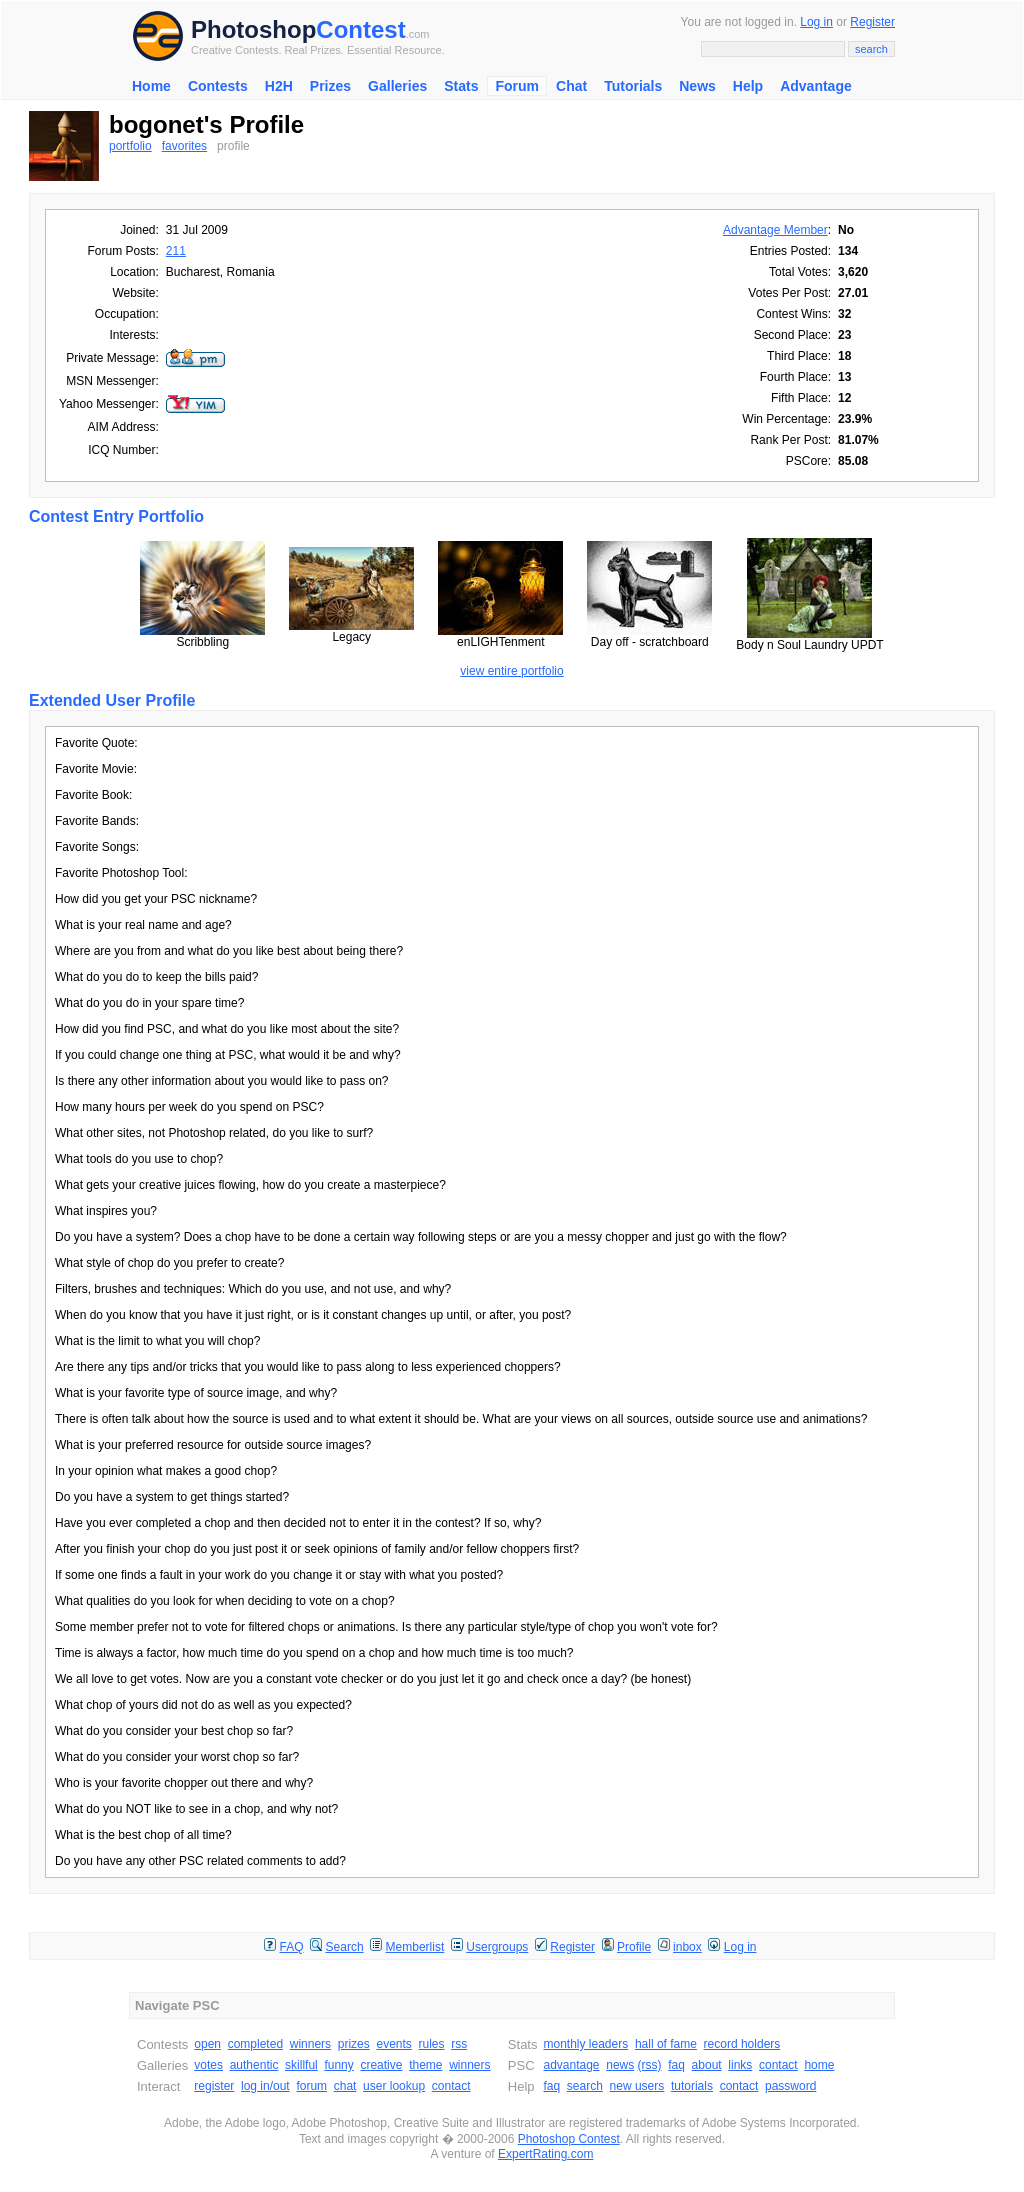  I want to click on forum, so click(311, 2086).